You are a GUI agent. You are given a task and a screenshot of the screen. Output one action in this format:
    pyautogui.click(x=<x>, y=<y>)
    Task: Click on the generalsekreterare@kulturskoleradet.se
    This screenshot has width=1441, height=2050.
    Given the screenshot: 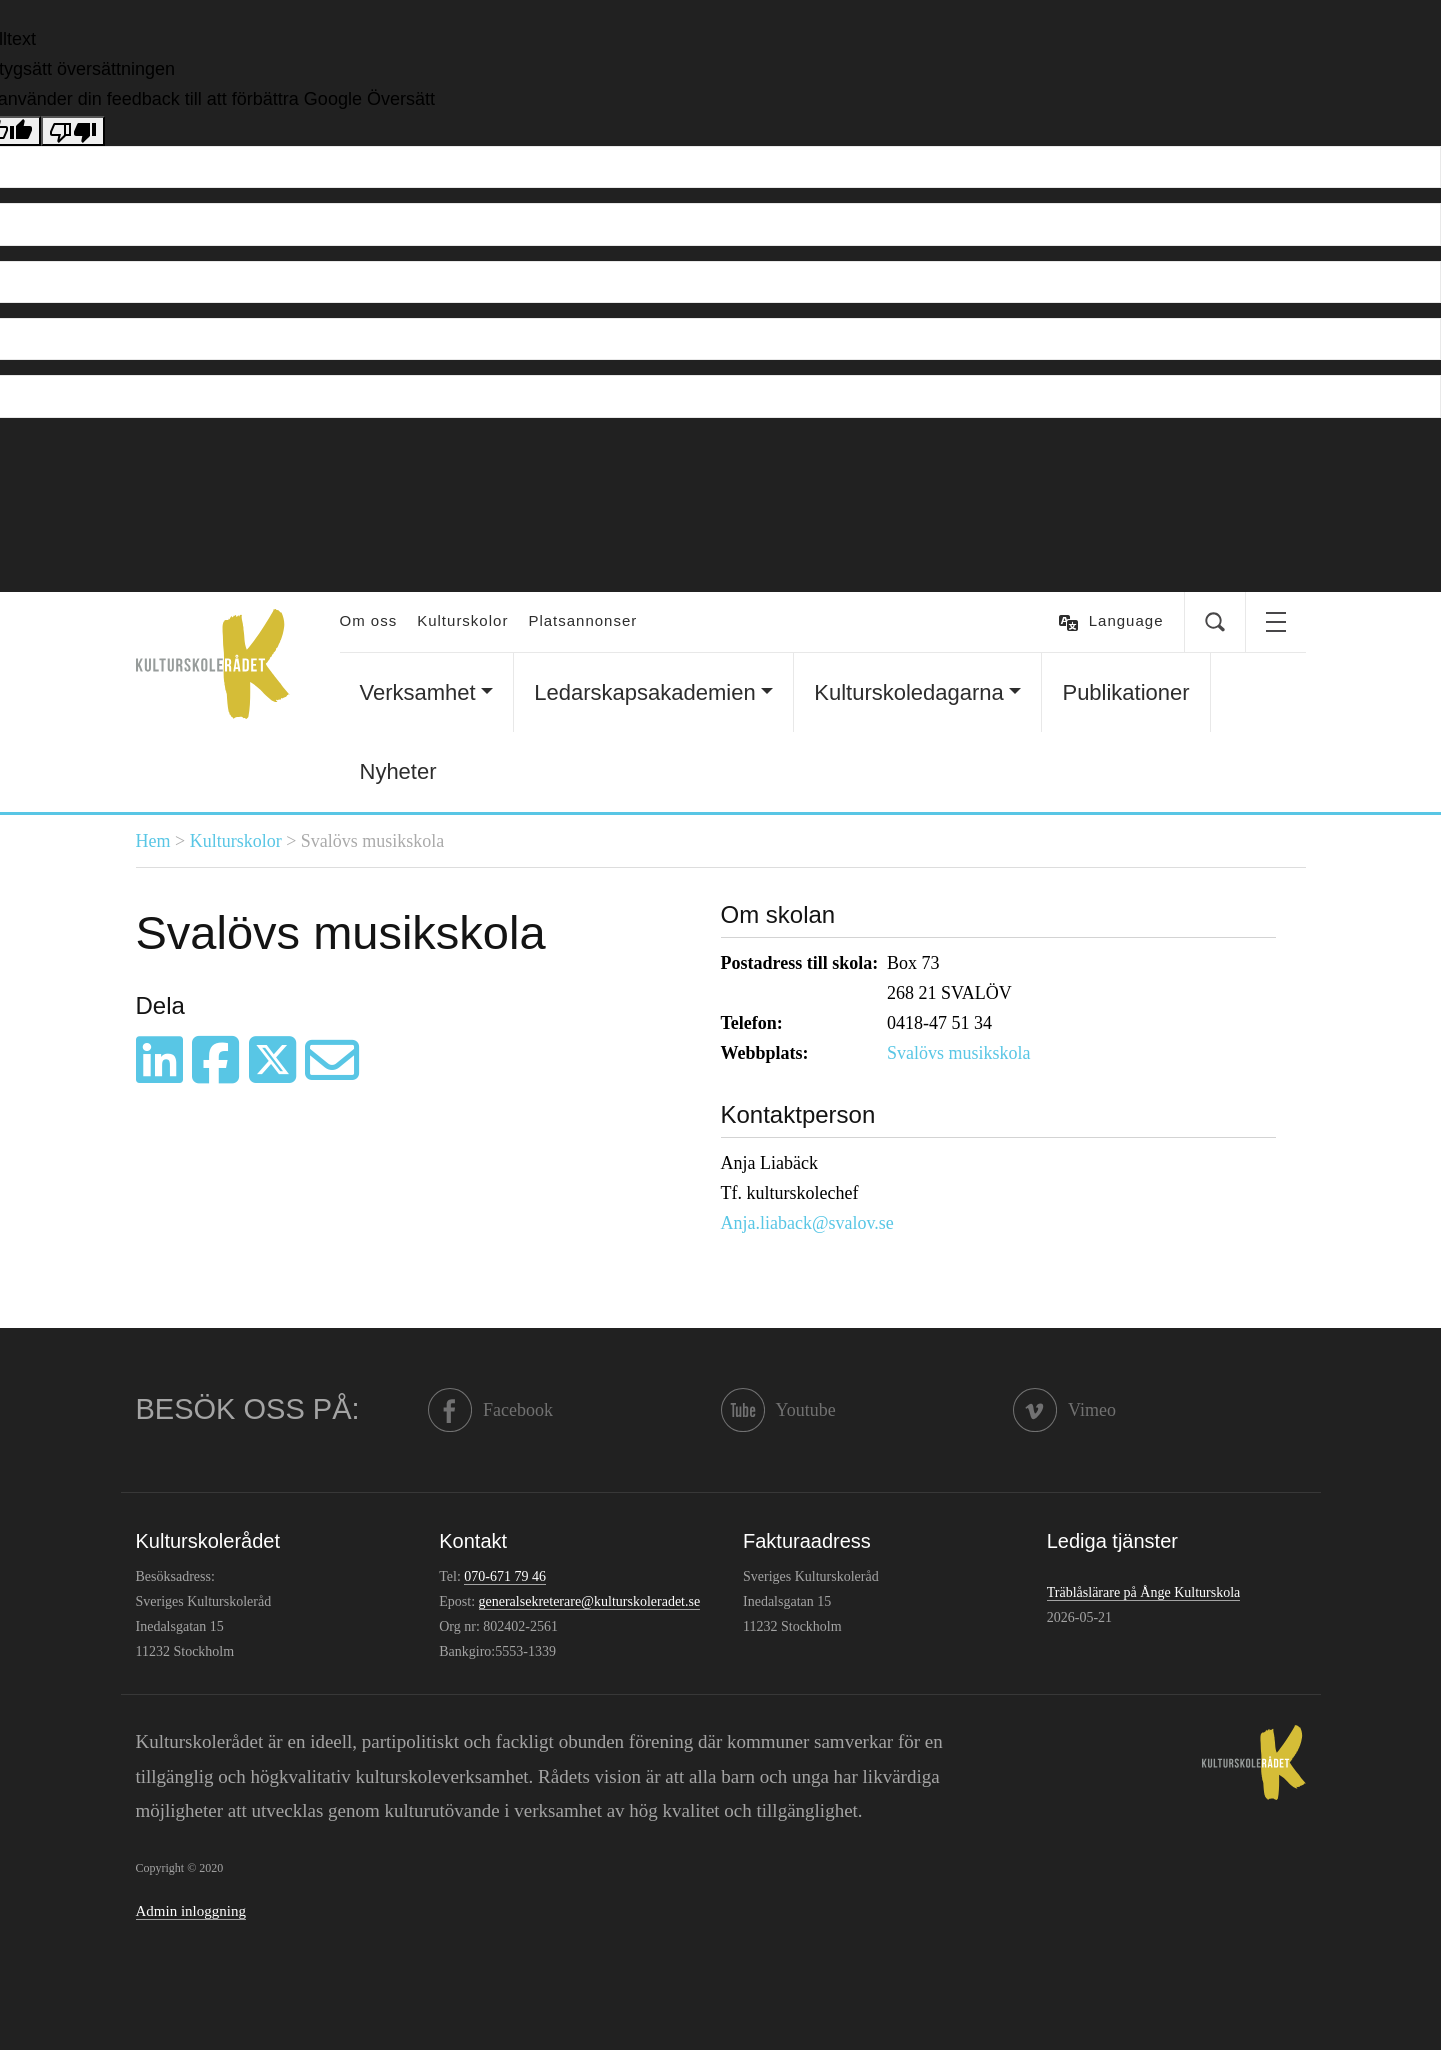 What is the action you would take?
    pyautogui.click(x=590, y=1601)
    